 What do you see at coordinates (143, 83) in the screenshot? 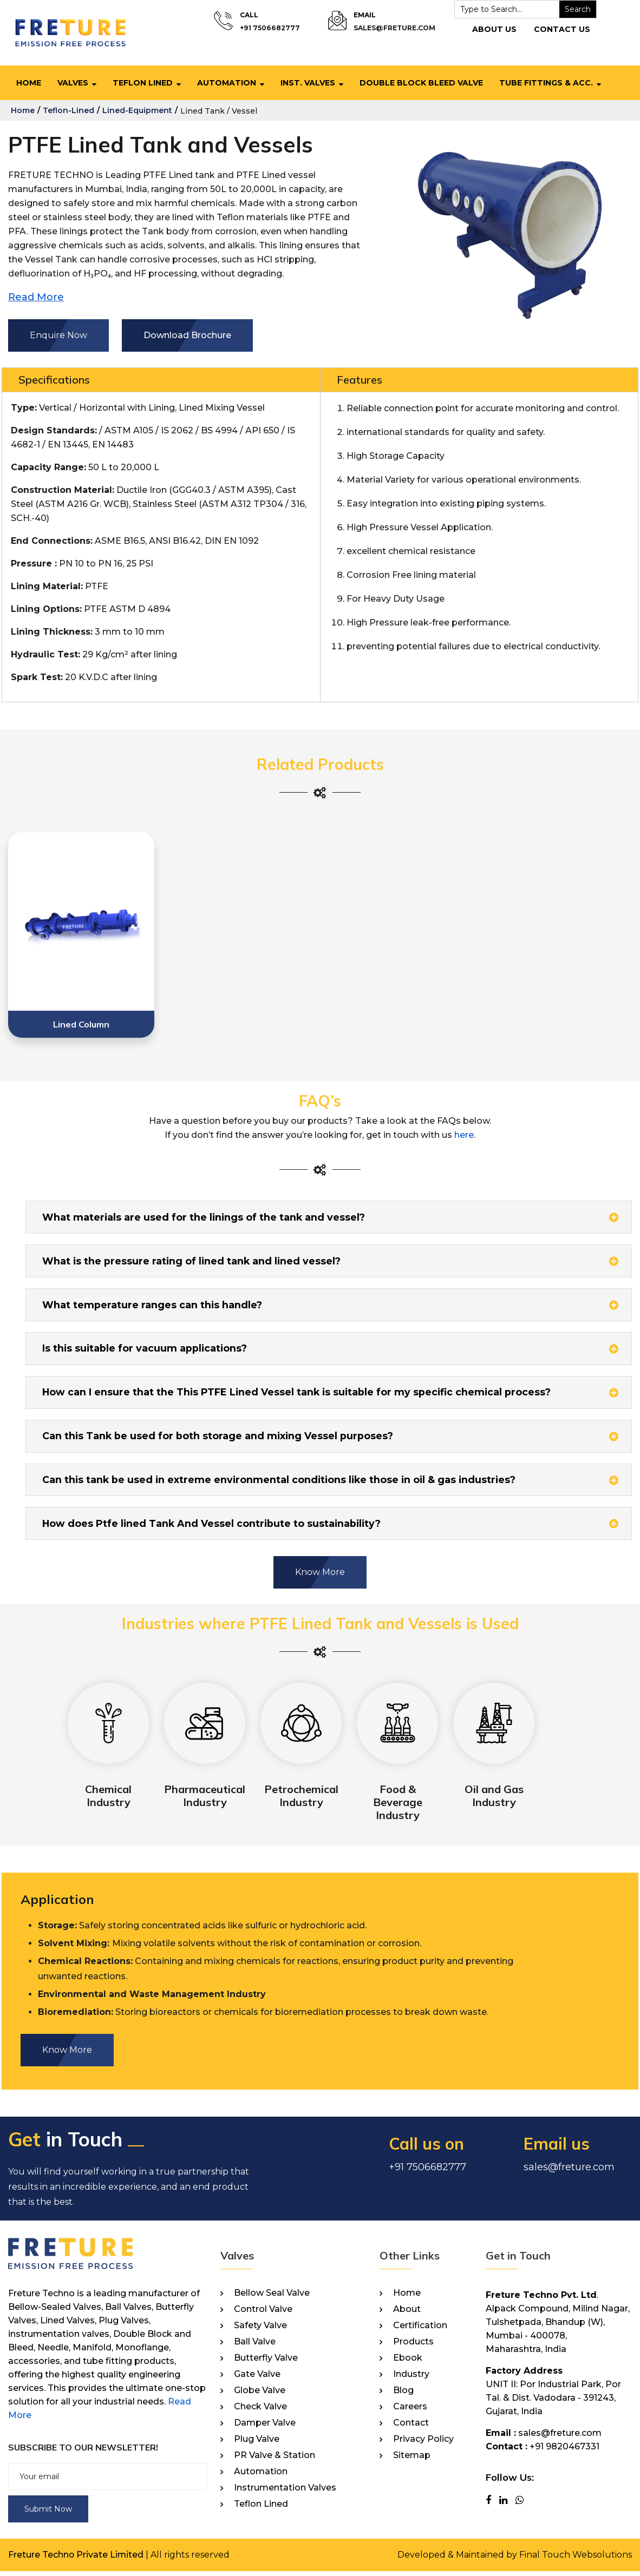
I see `Teflon Lined` at bounding box center [143, 83].